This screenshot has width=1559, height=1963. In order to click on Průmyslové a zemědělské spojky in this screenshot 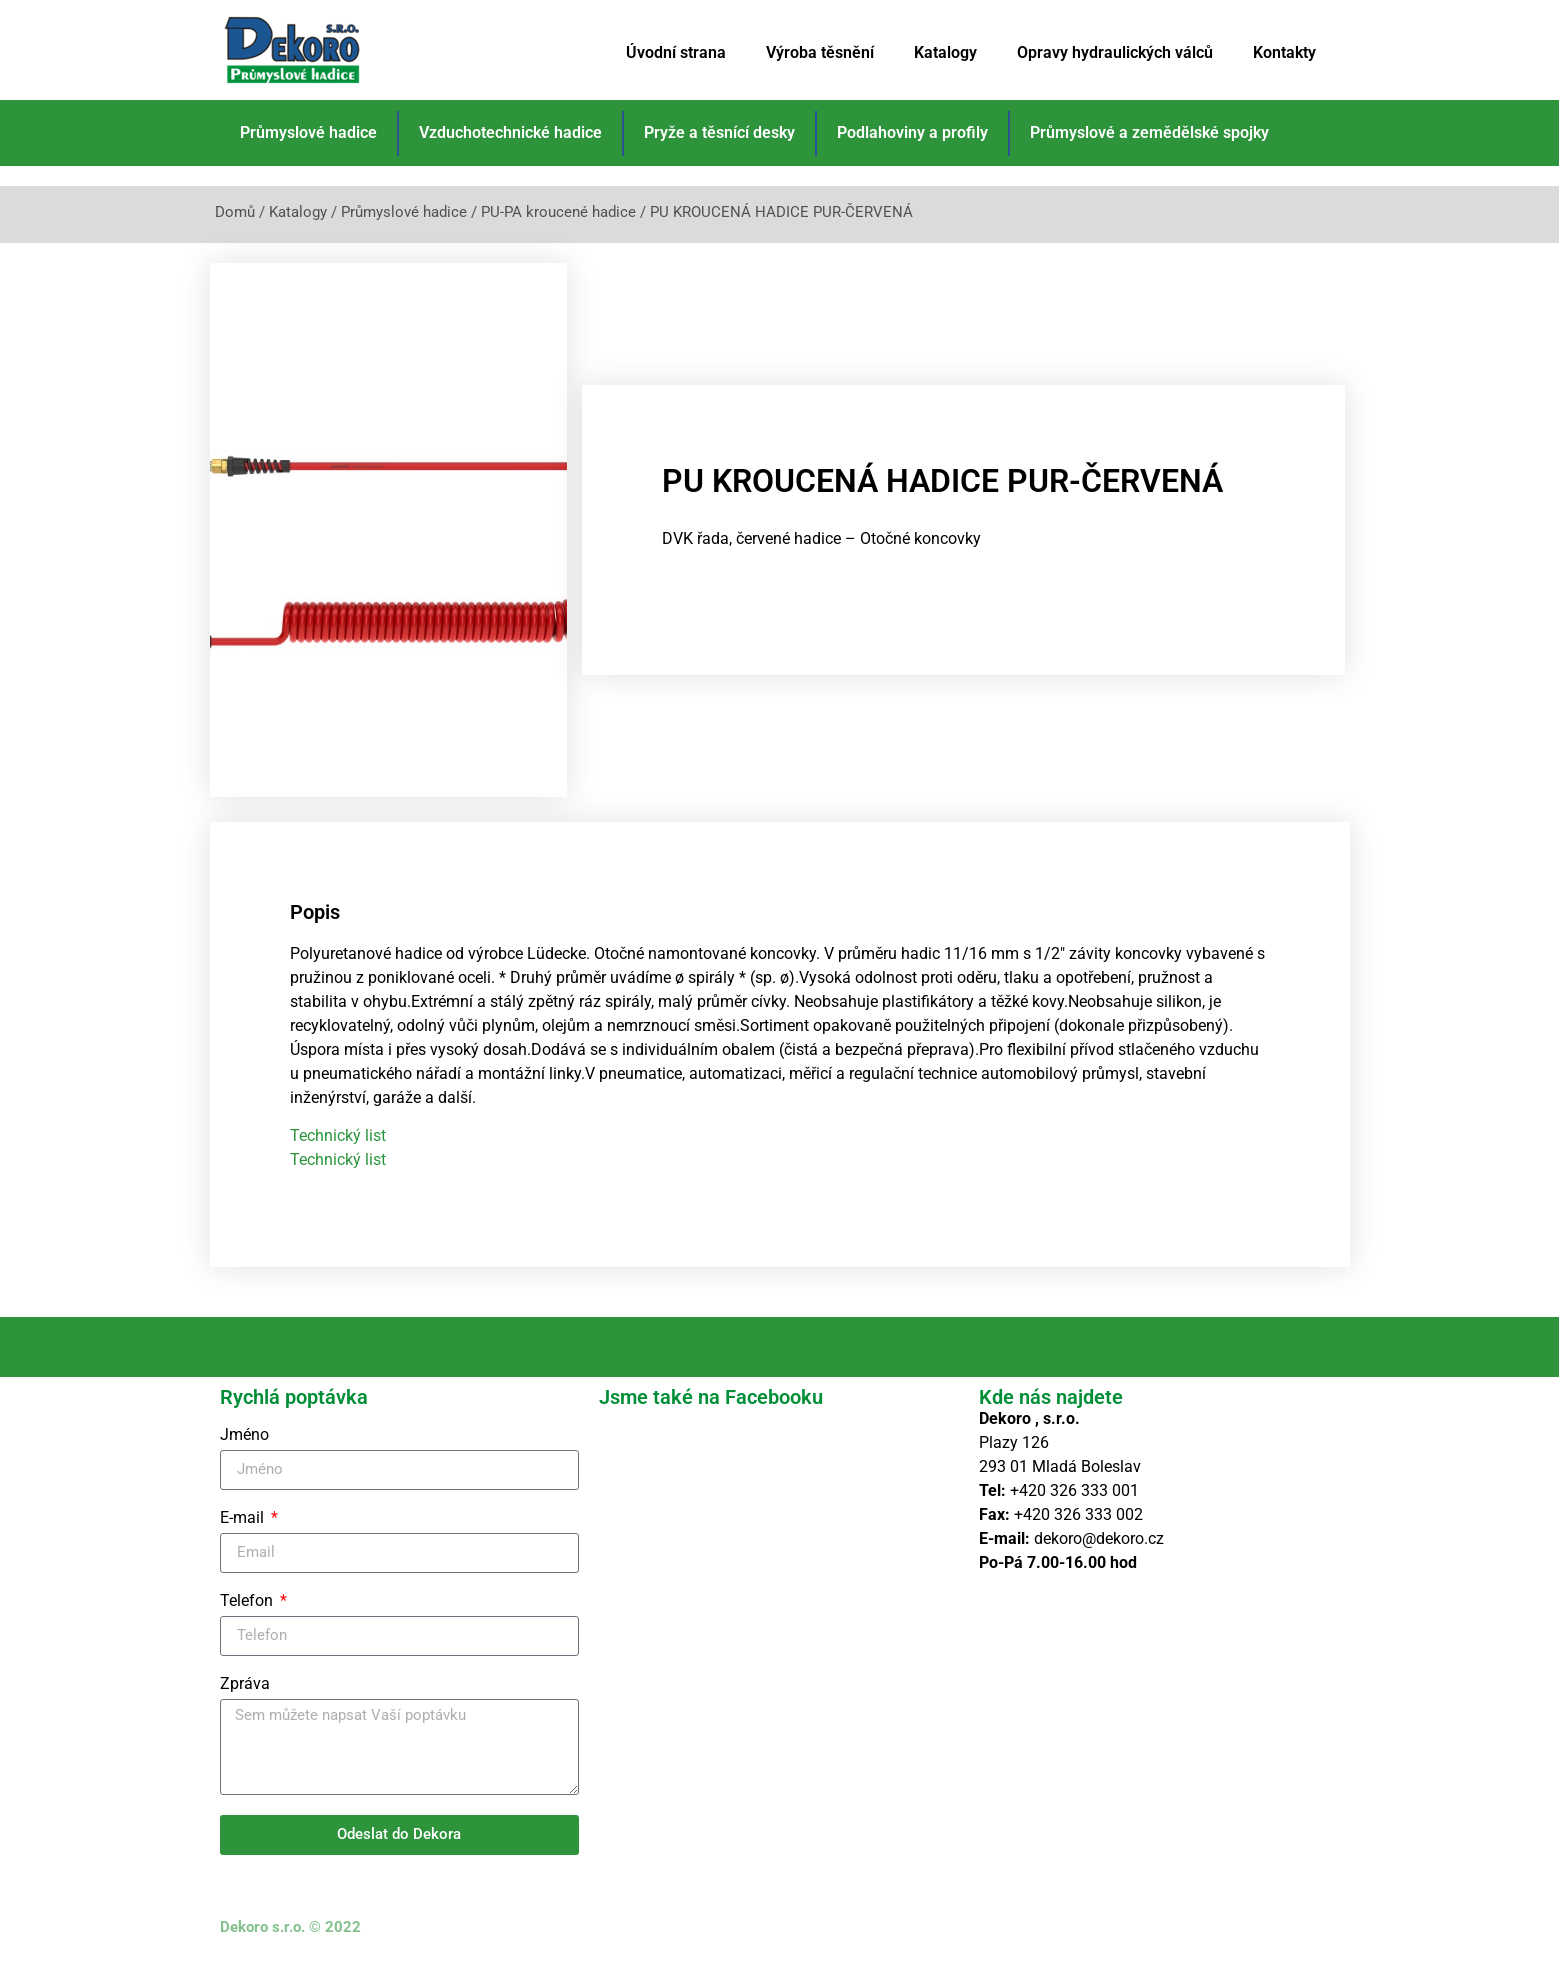, I will do `click(1149, 132)`.